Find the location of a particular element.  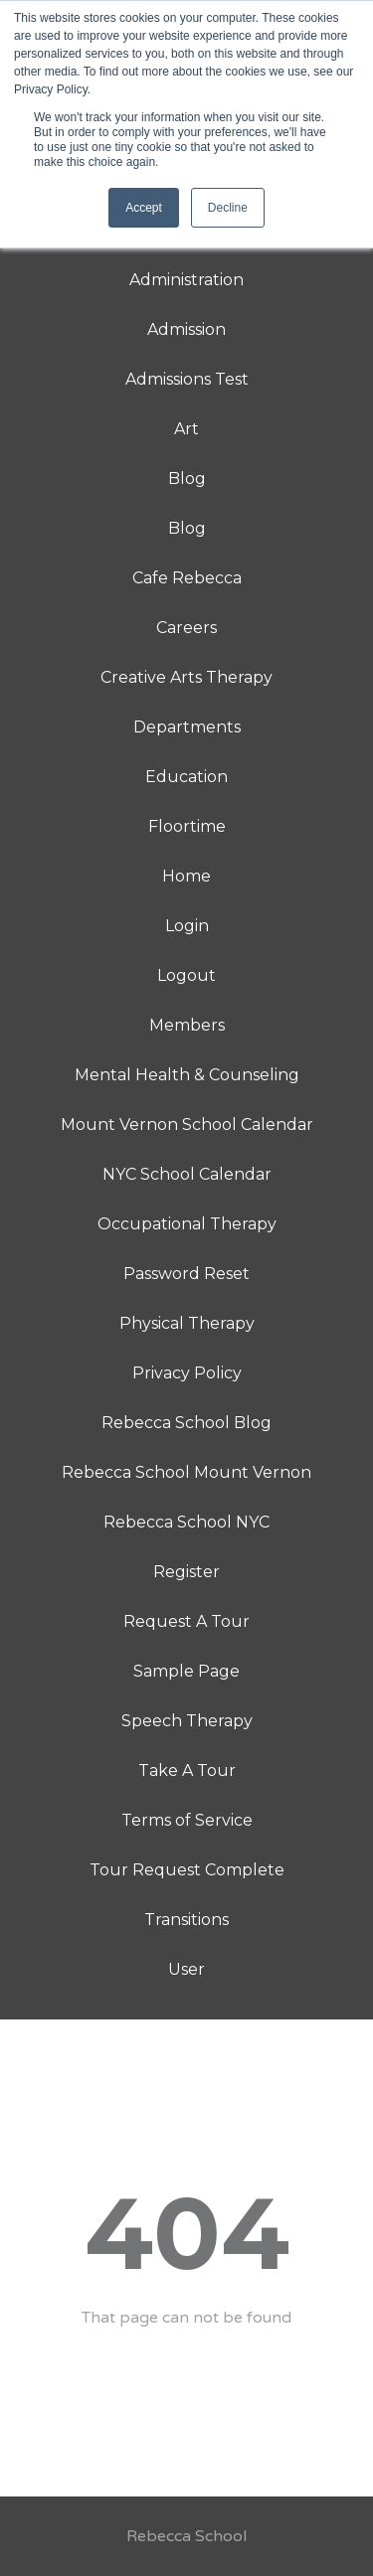

Administration is located at coordinates (186, 279).